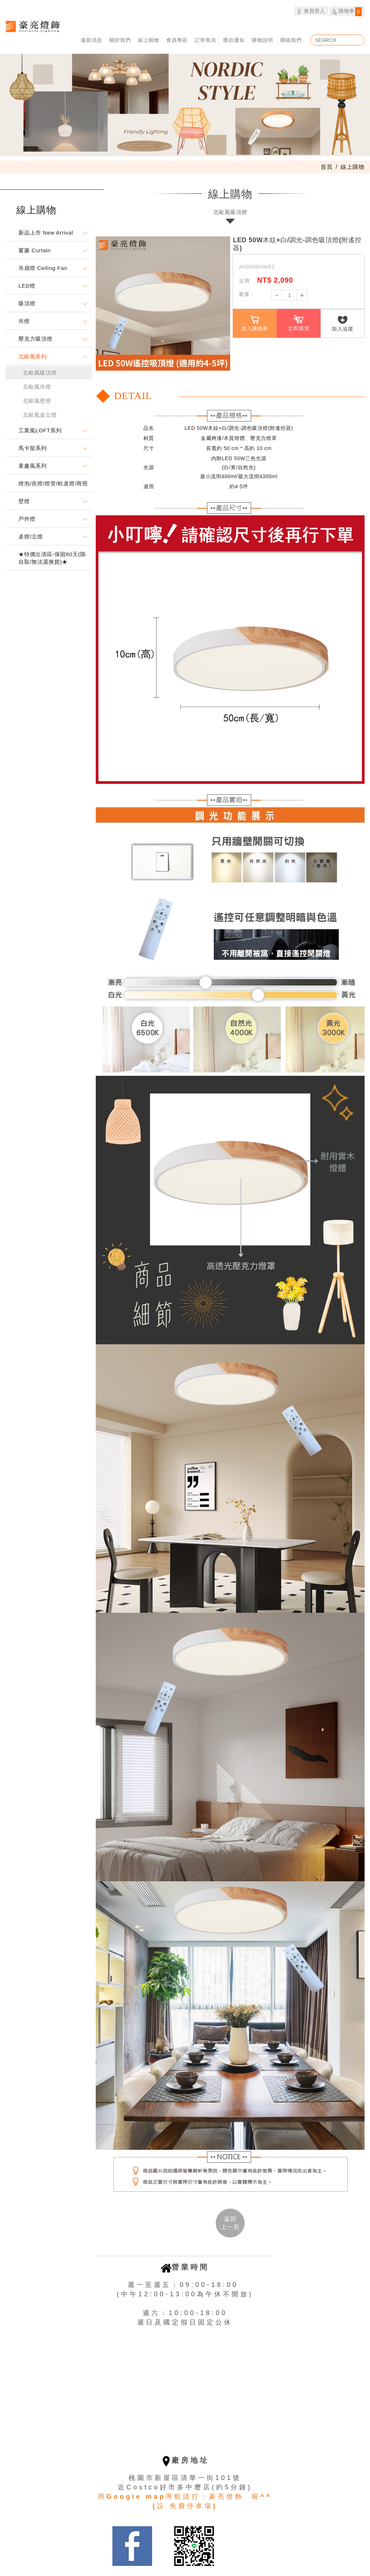 The width and height of the screenshot is (370, 2576). I want to click on 購物說明, so click(262, 40).